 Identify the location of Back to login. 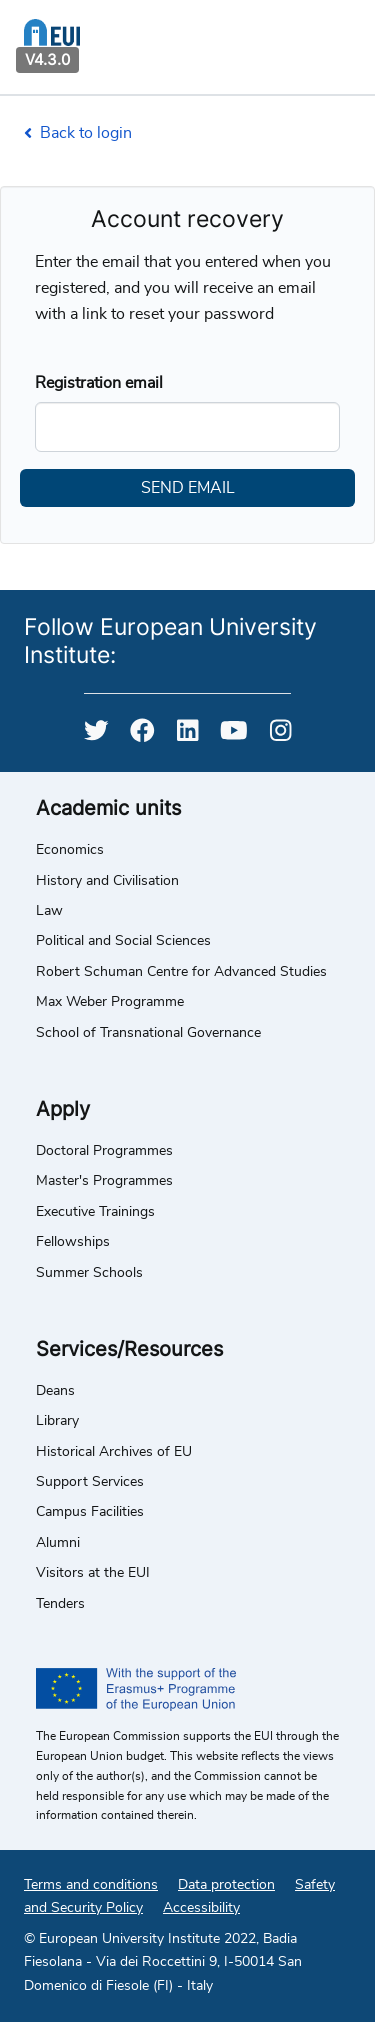
(78, 133).